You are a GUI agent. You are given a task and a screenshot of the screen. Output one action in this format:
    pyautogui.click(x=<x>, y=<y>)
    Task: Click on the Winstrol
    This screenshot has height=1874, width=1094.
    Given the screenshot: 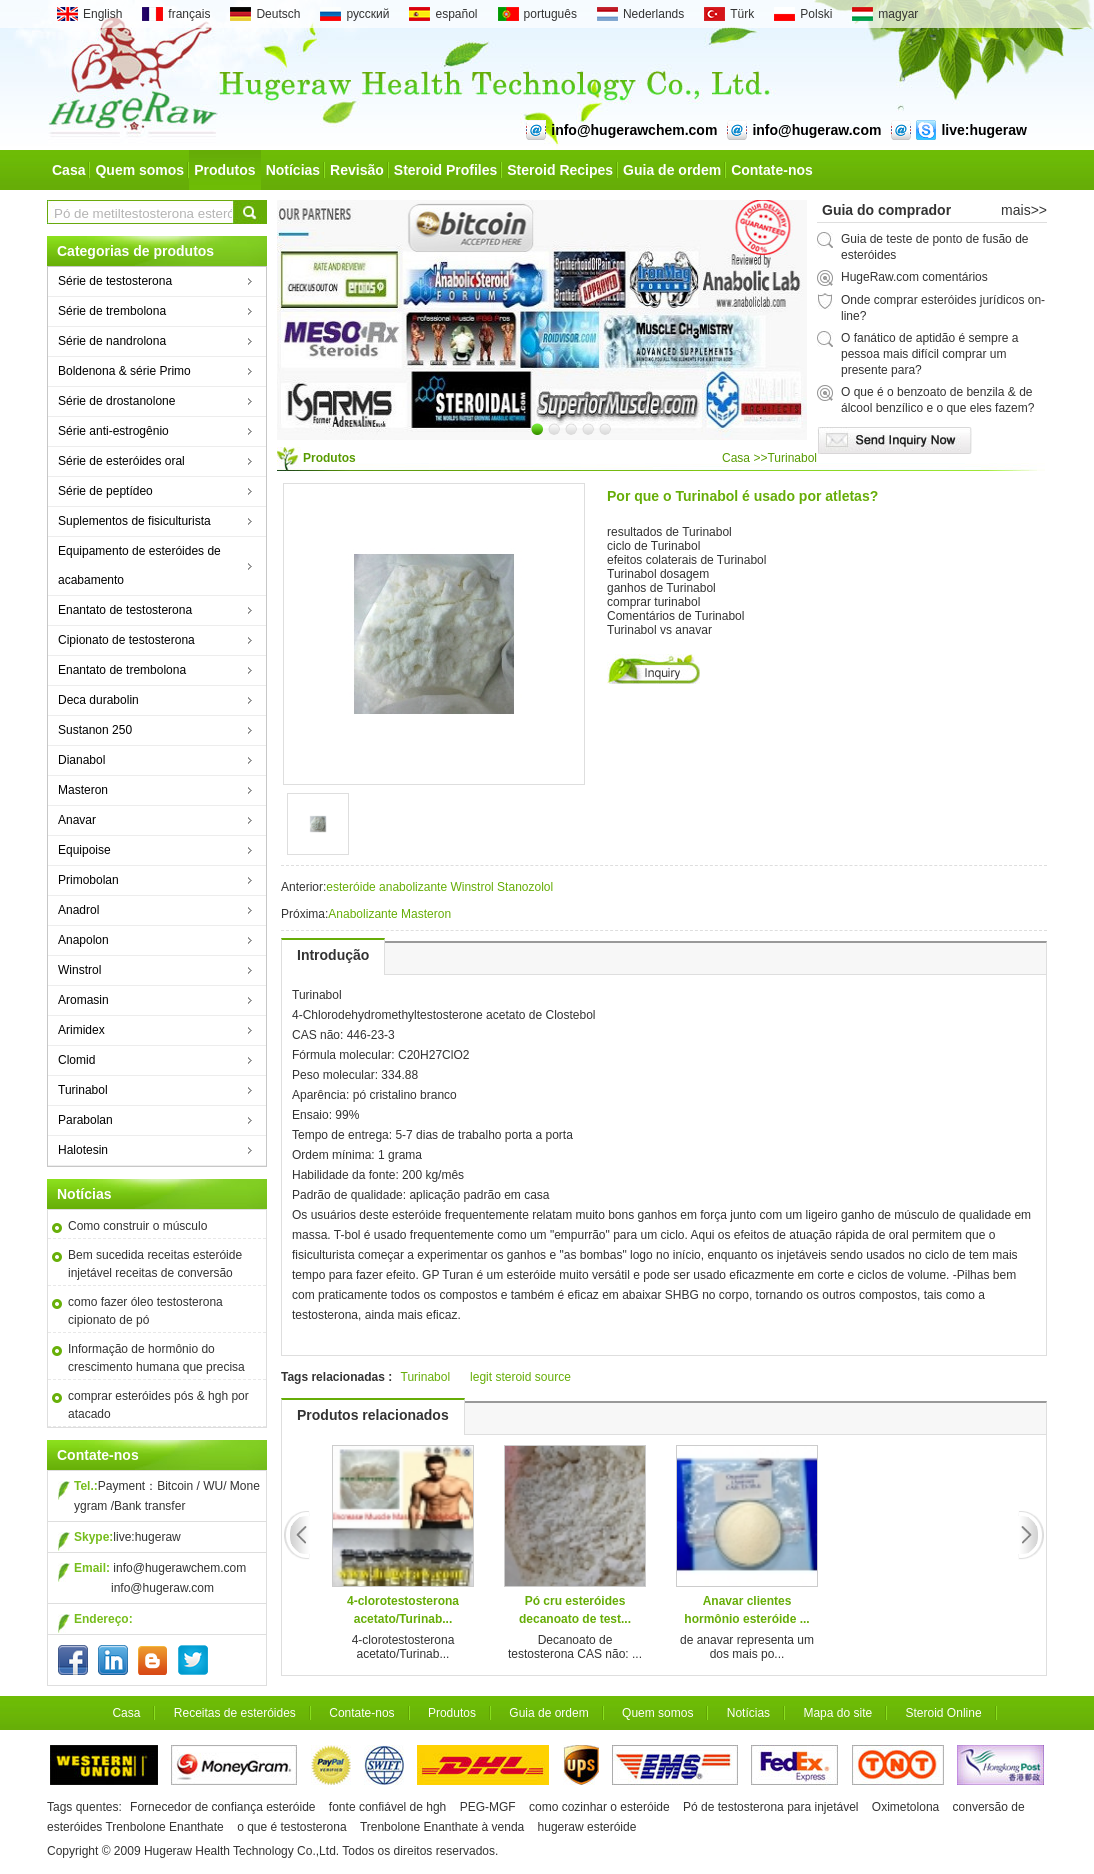 What is the action you would take?
    pyautogui.click(x=79, y=970)
    